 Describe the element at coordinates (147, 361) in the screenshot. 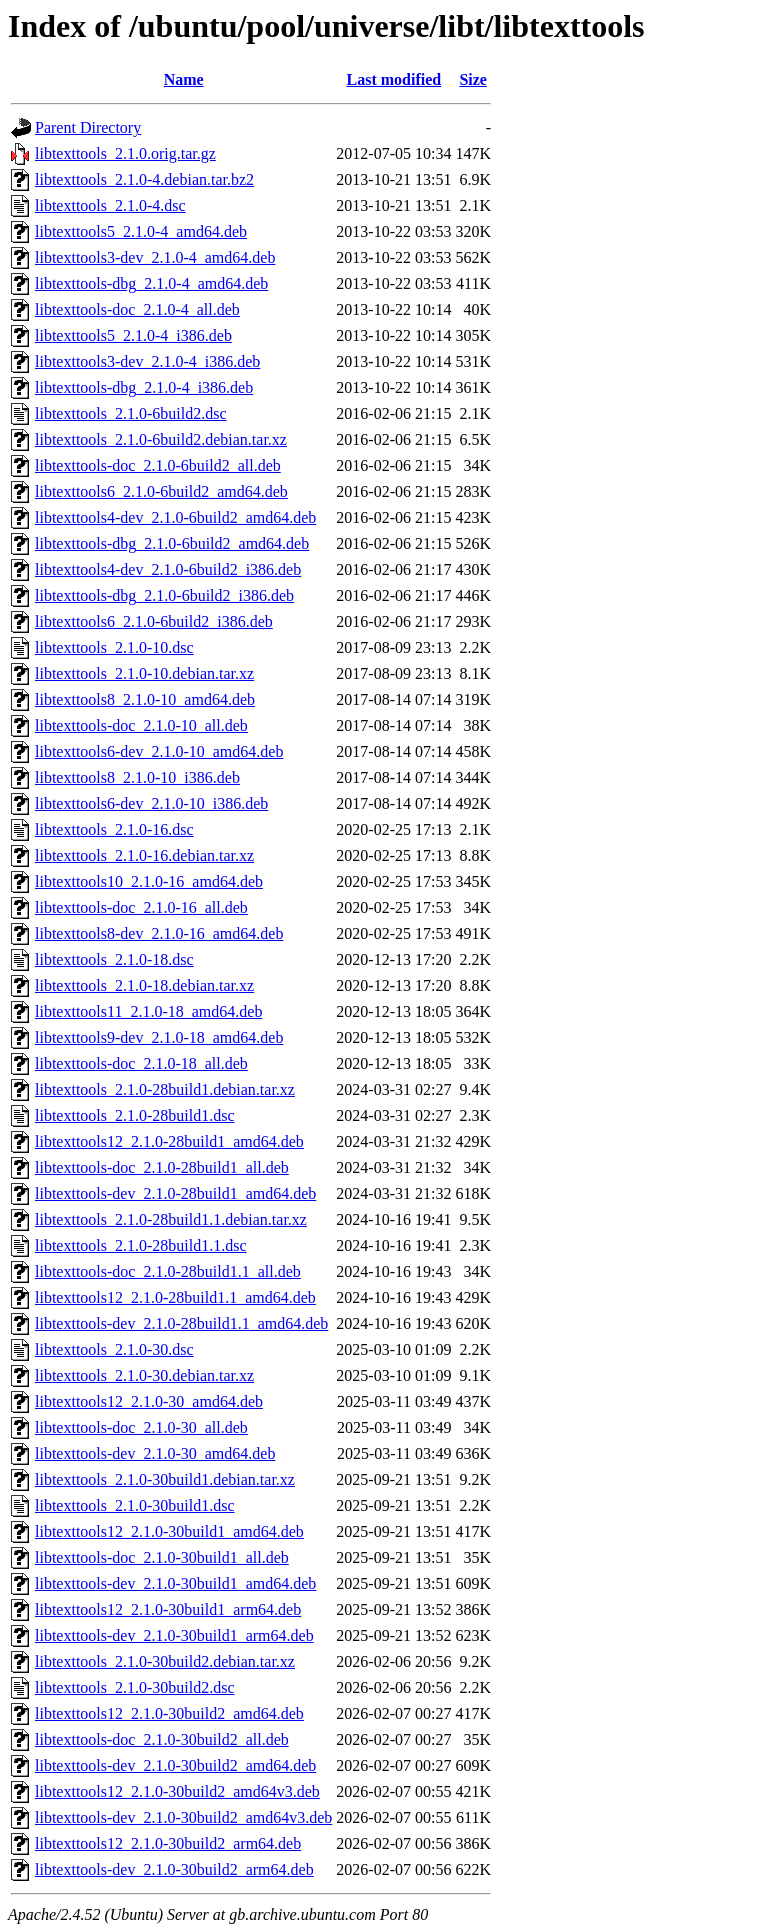

I see `libtexttools3-dev_2.1.0-4_i386.deb` at that location.